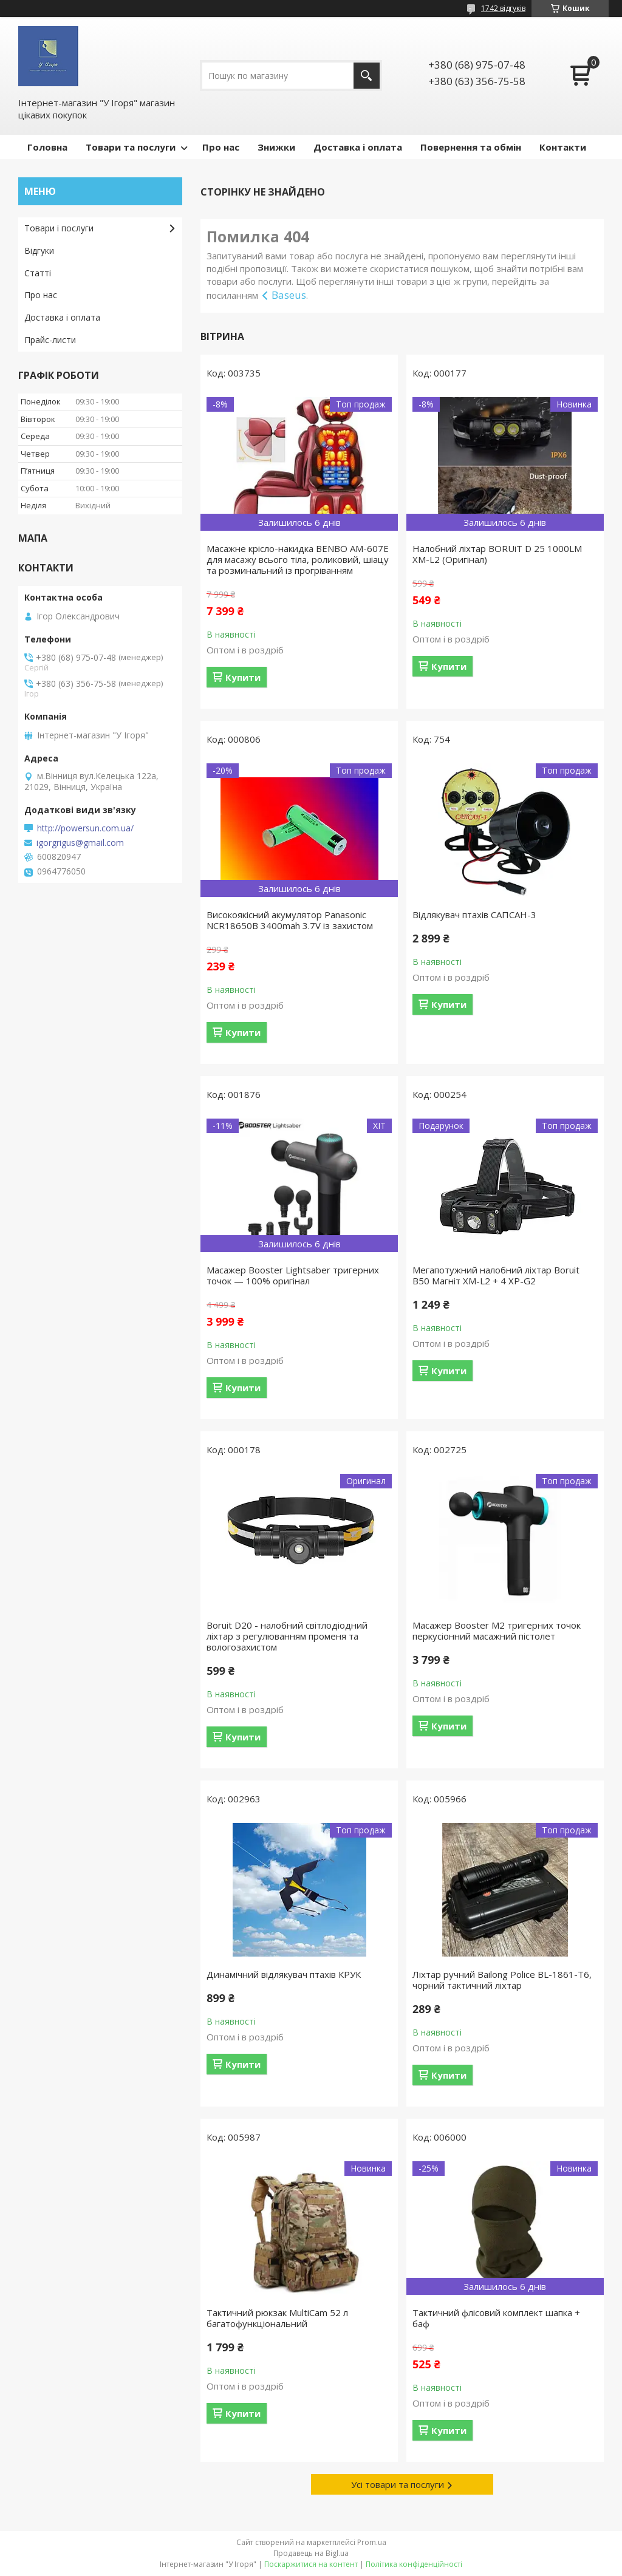 The image size is (622, 2576). Describe the element at coordinates (496, 2318) in the screenshot. I see `Тактичний флісовий комплект шапка + баф` at that location.